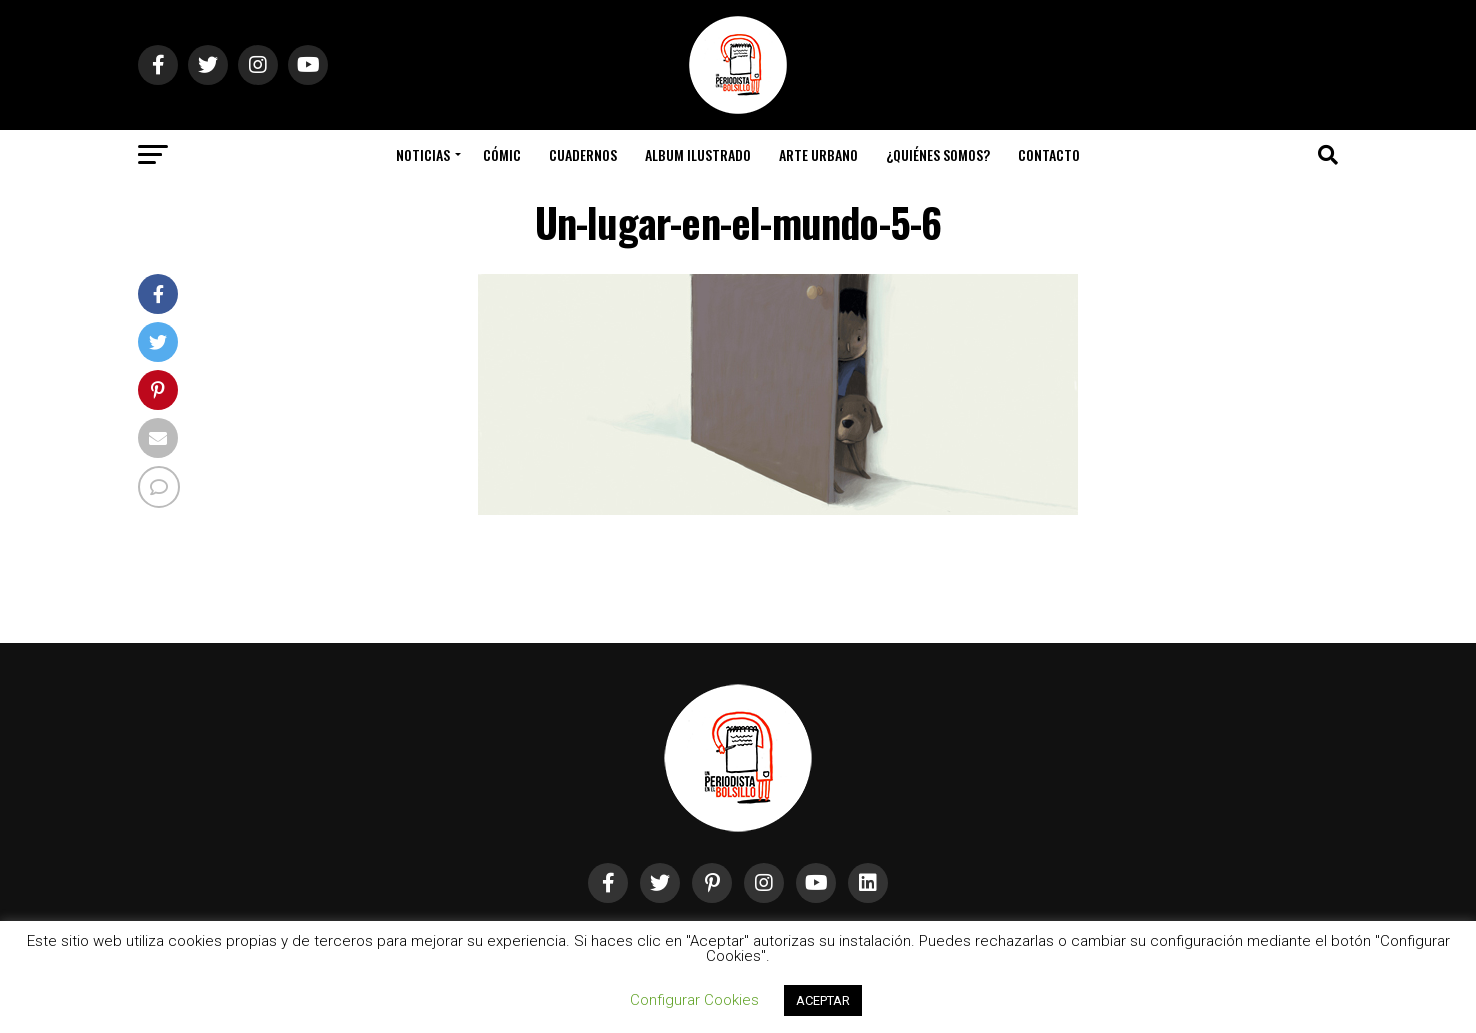 Image resolution: width=1476 pixels, height=1033 pixels. Describe the element at coordinates (583, 154) in the screenshot. I see `Cuadernos` at that location.